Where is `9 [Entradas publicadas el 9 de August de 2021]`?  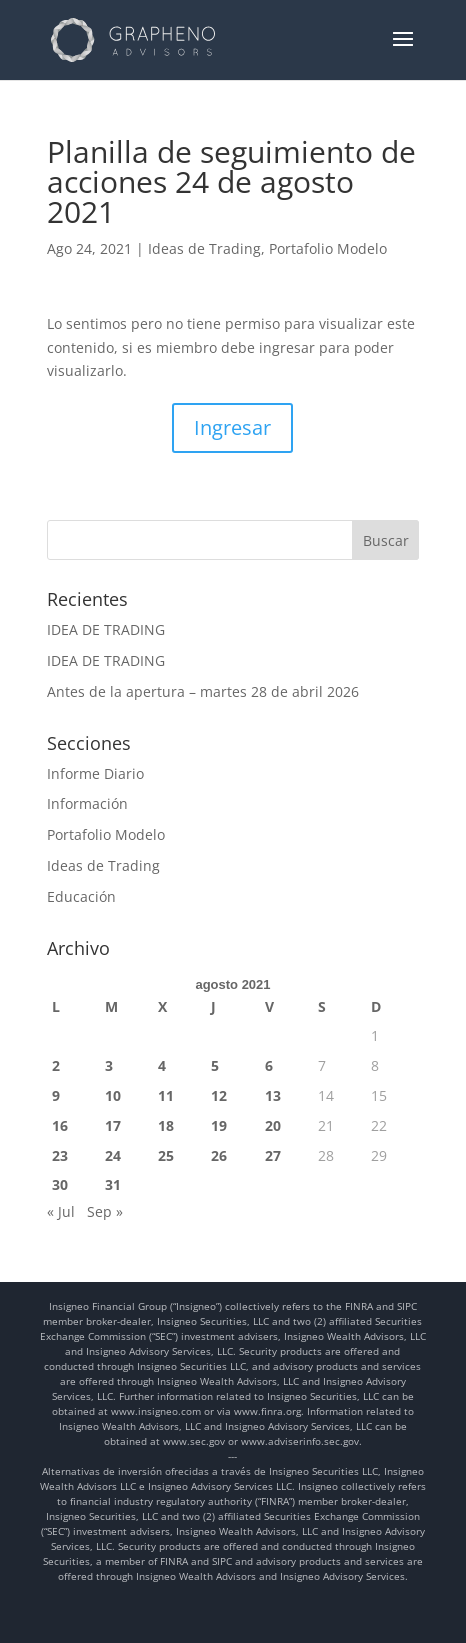
9 [Entradas publicadas el 9 de August de 2021] is located at coordinates (56, 1095).